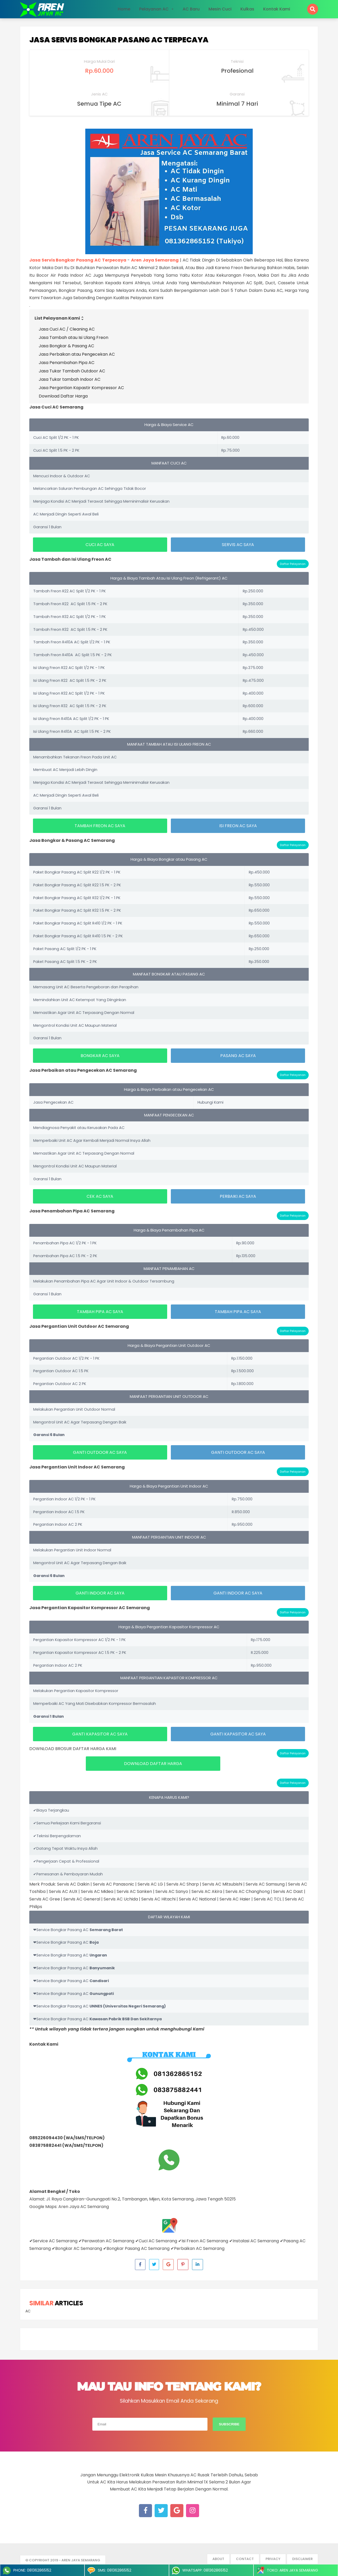 The image size is (338, 2576). I want to click on Kontak Kami, so click(276, 9).